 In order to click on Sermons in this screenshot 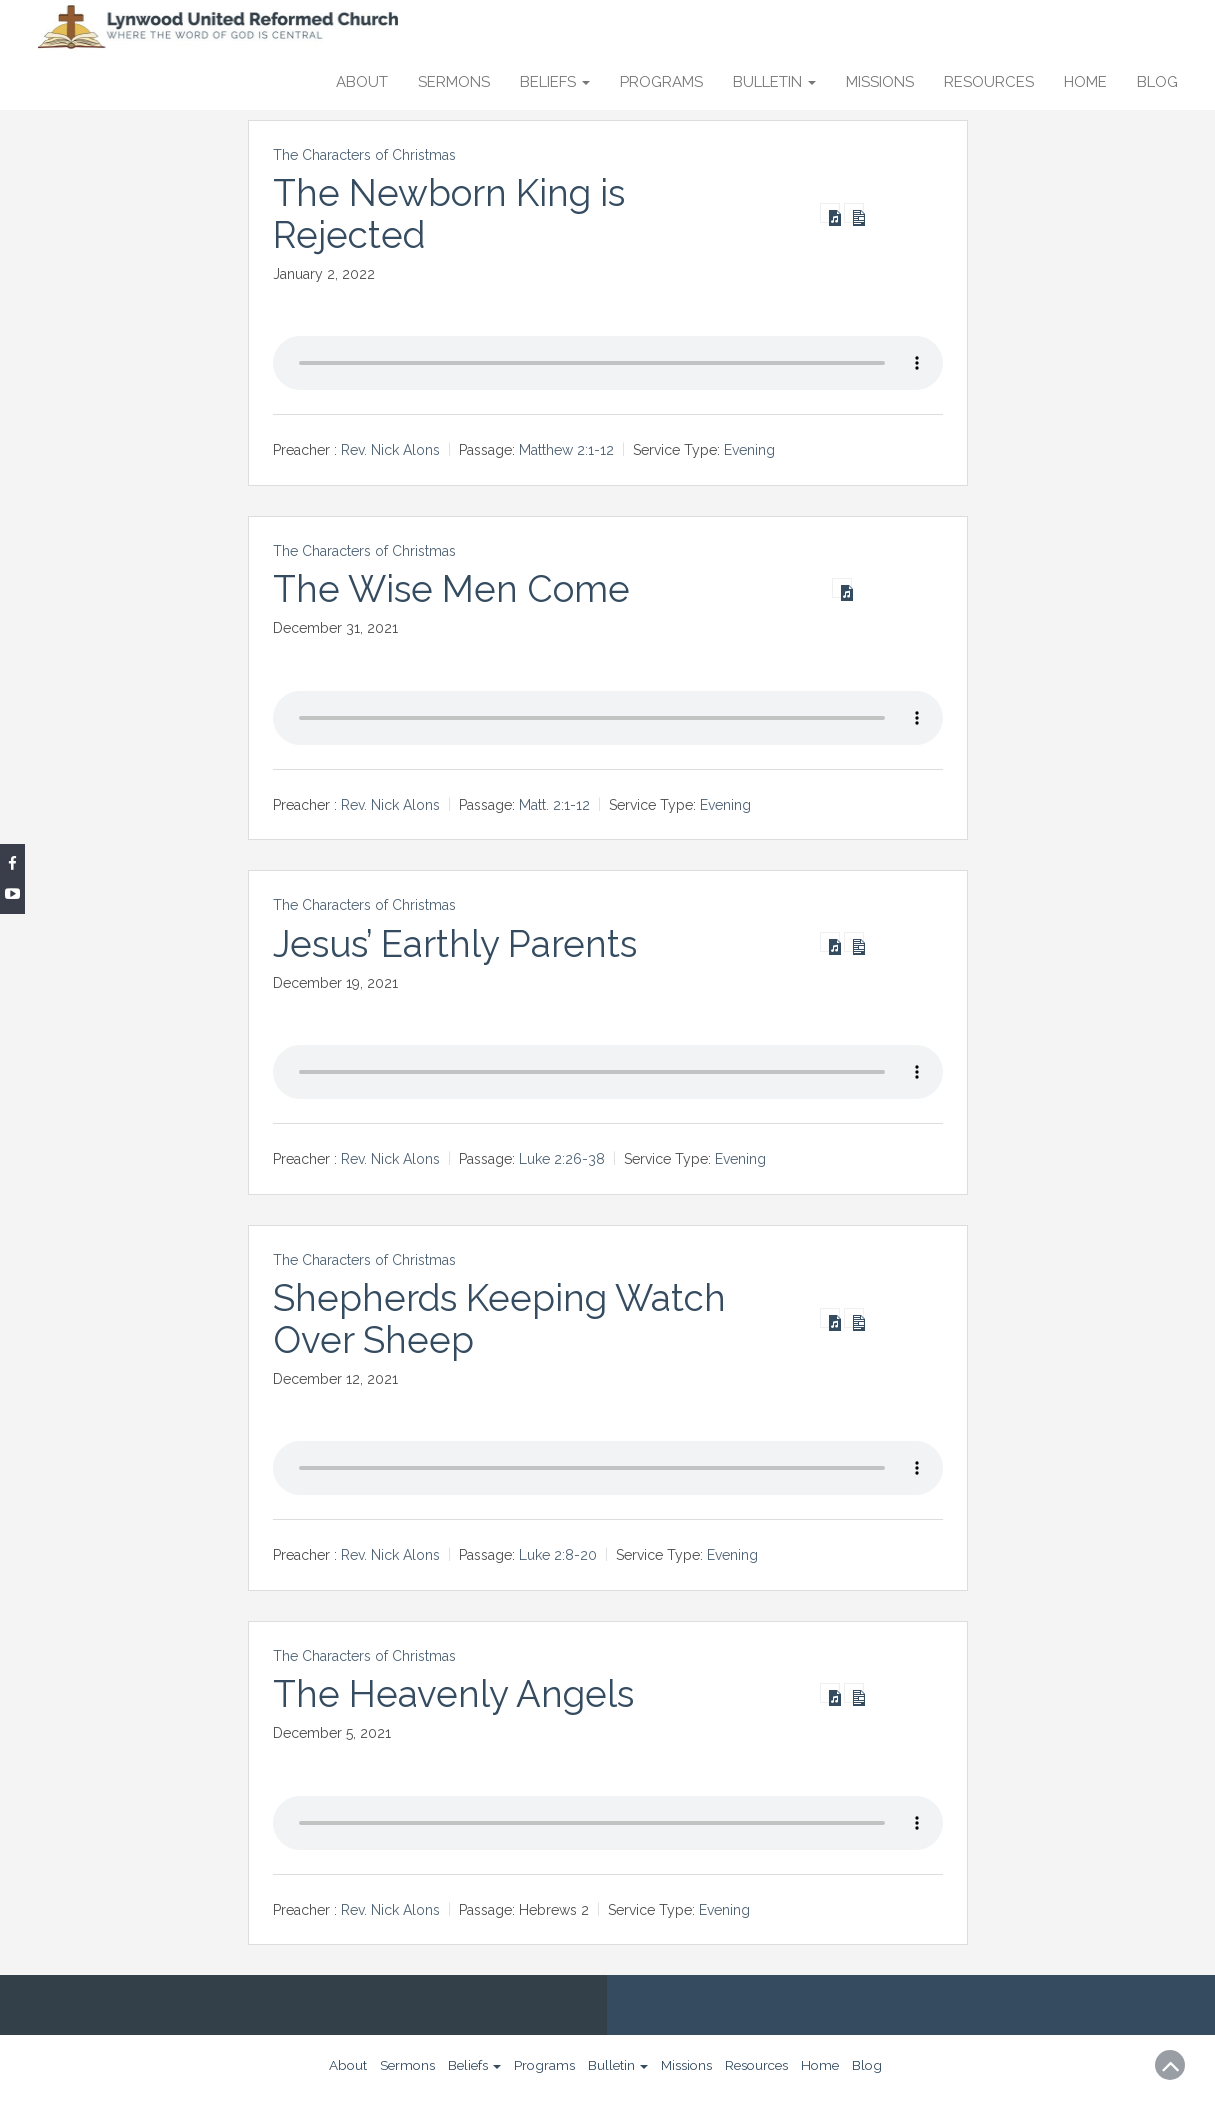, I will do `click(454, 82)`.